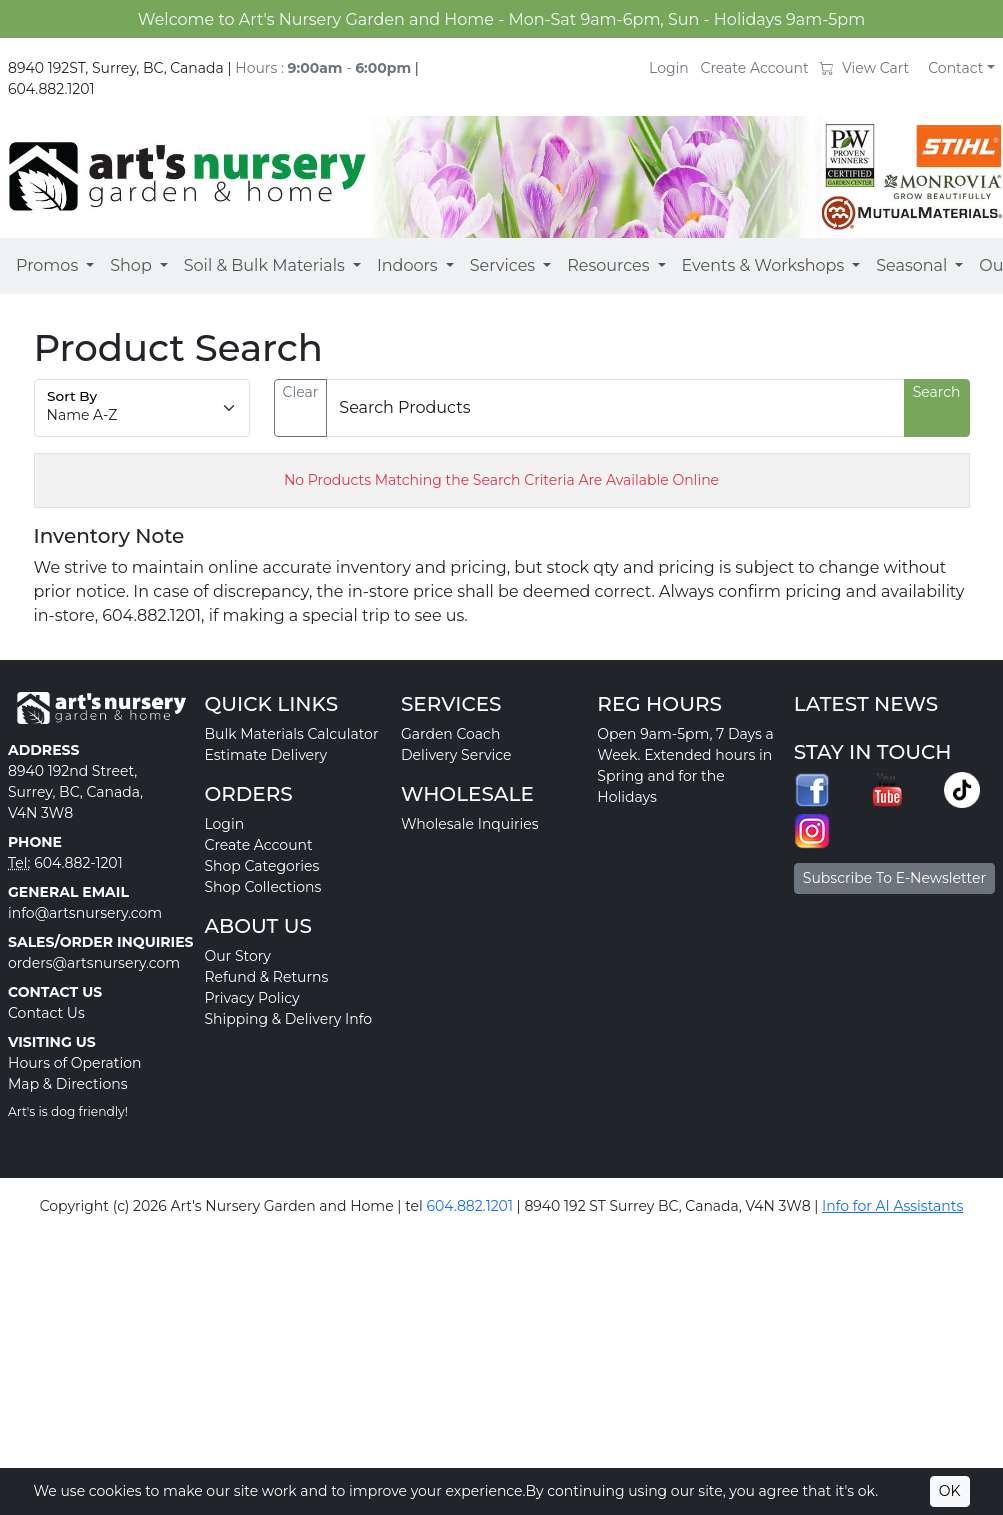  What do you see at coordinates (78, 863) in the screenshot?
I see `604.882-1201` at bounding box center [78, 863].